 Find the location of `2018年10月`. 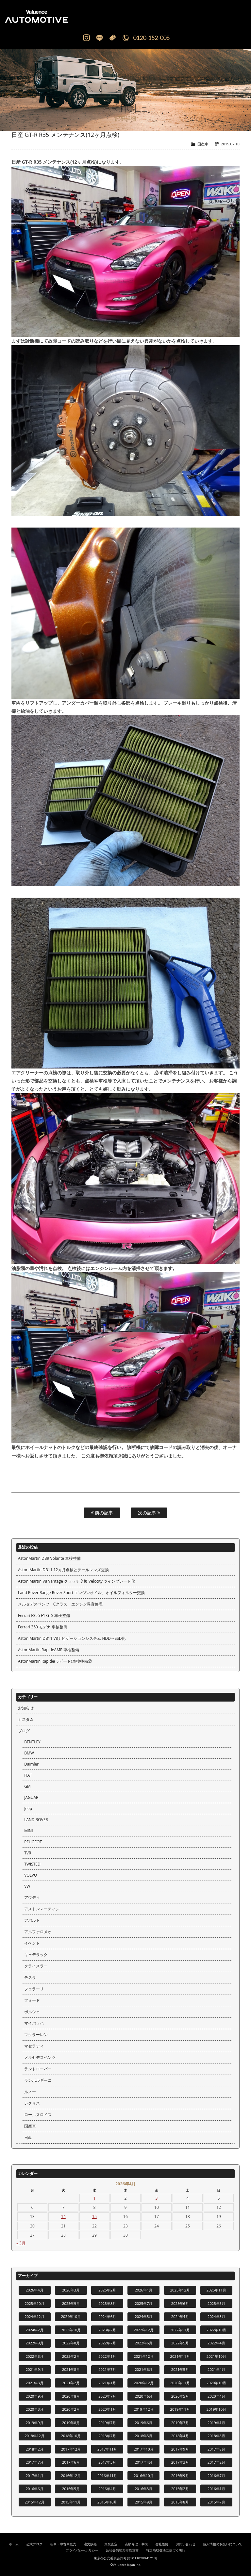

2018年10月 is located at coordinates (71, 2435).